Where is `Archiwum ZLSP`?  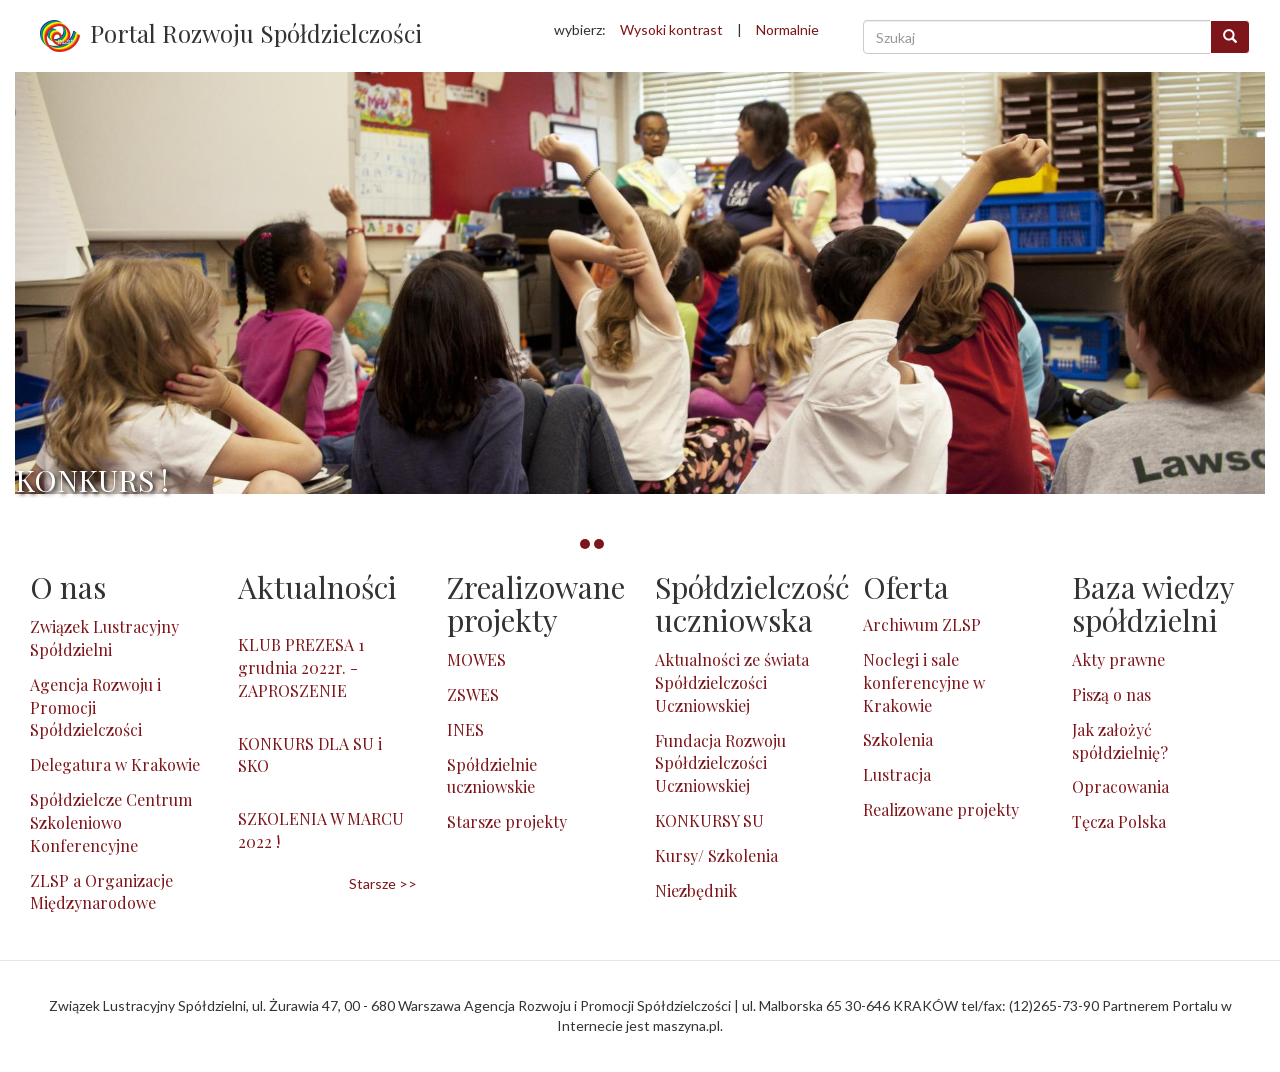
Archiwum ZLSP is located at coordinates (922, 624).